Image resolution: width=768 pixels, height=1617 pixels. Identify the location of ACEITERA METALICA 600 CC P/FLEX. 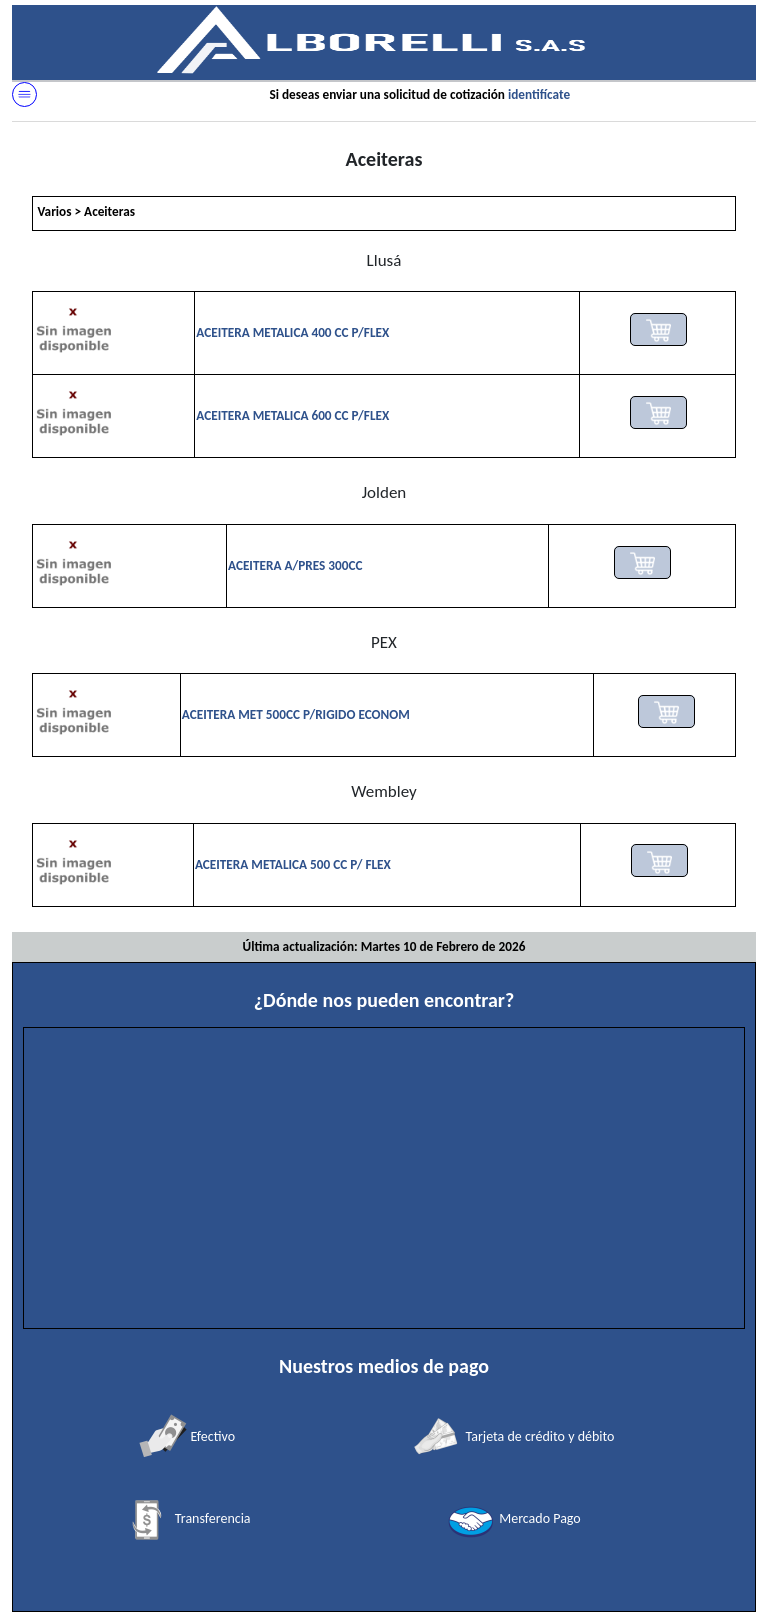
(292, 415).